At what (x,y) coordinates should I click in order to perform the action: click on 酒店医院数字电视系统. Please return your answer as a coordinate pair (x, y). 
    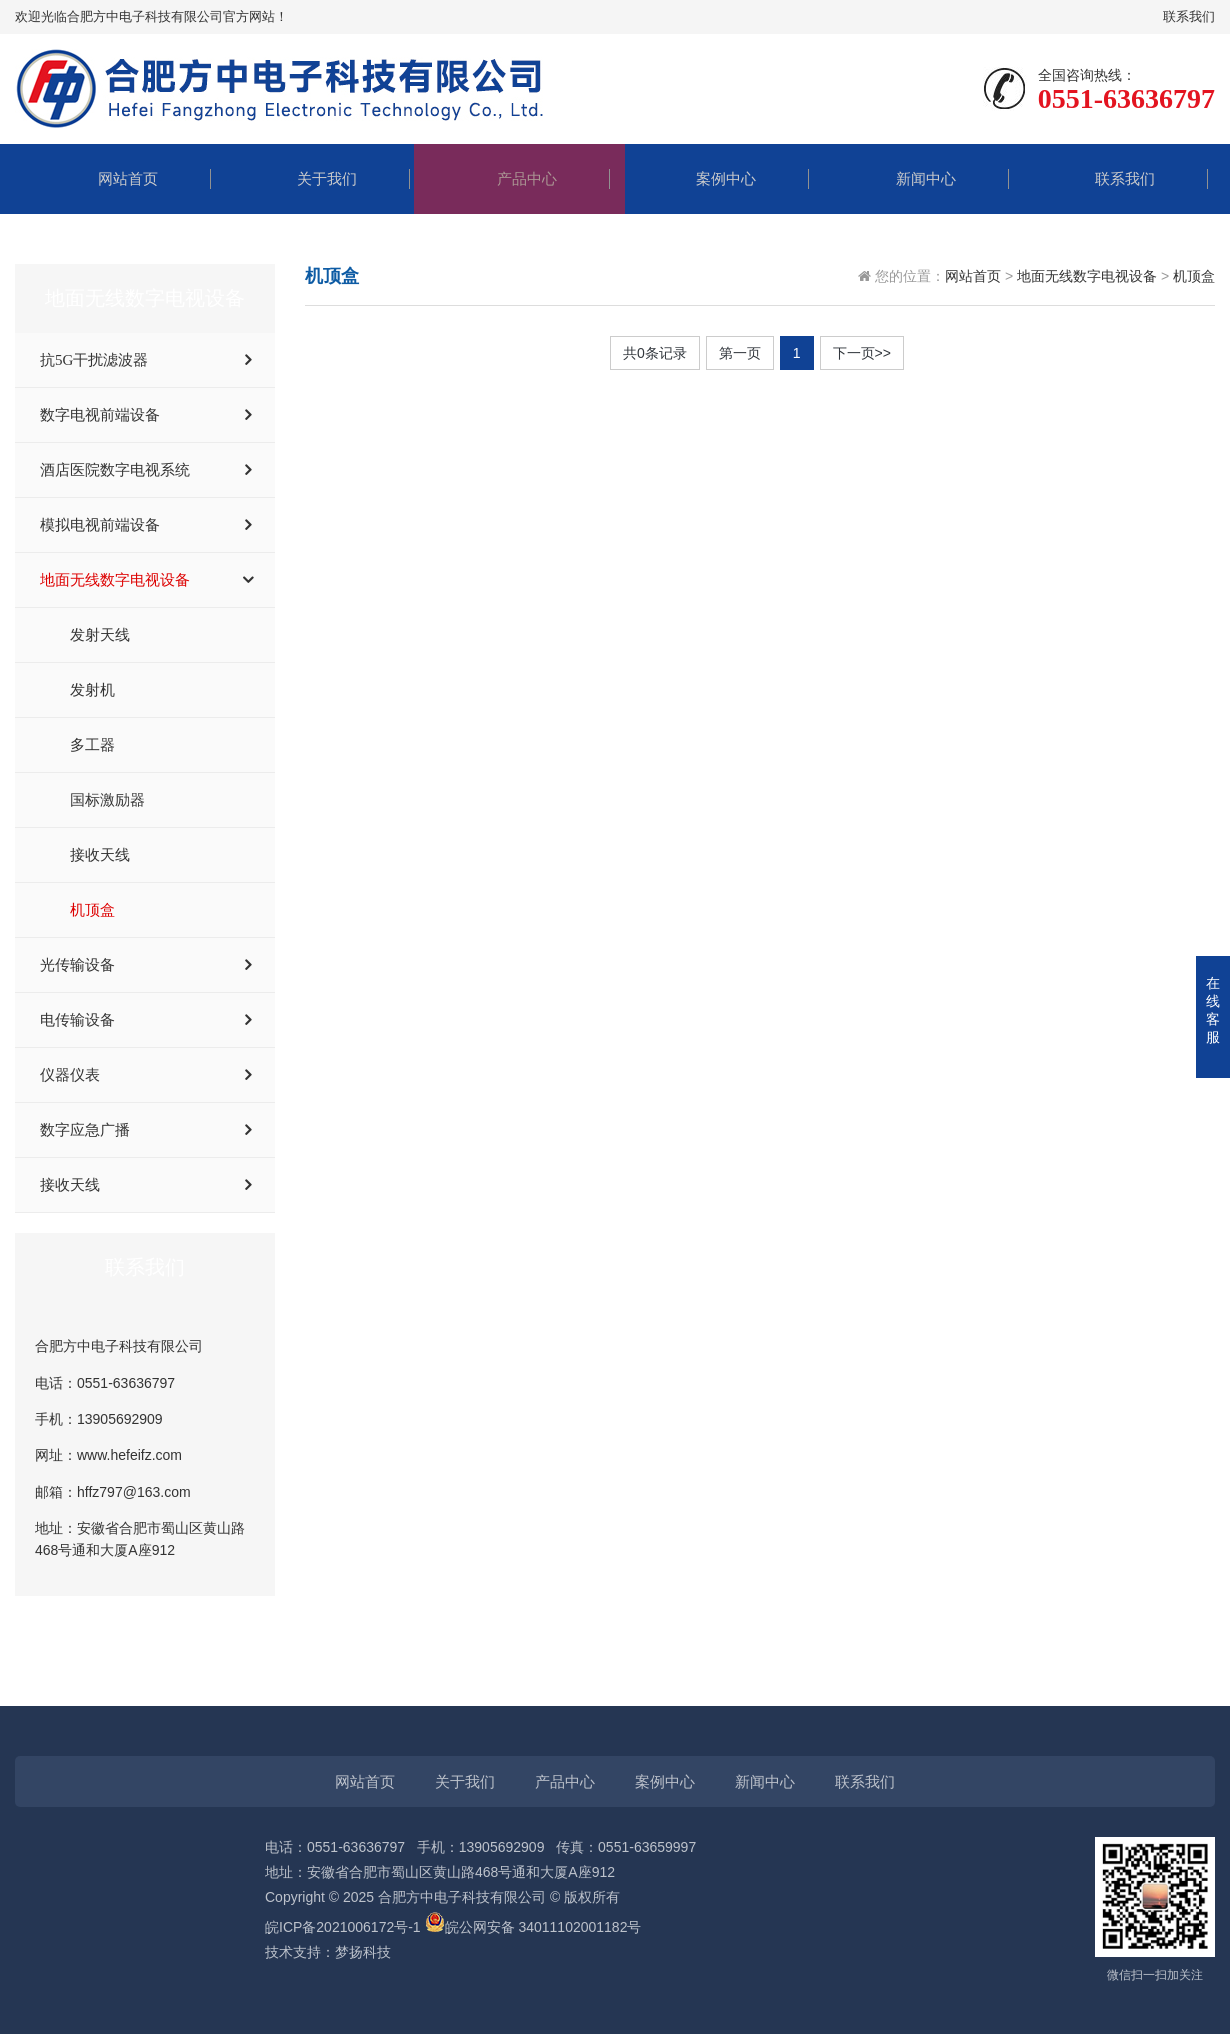
    Looking at the image, I should click on (115, 470).